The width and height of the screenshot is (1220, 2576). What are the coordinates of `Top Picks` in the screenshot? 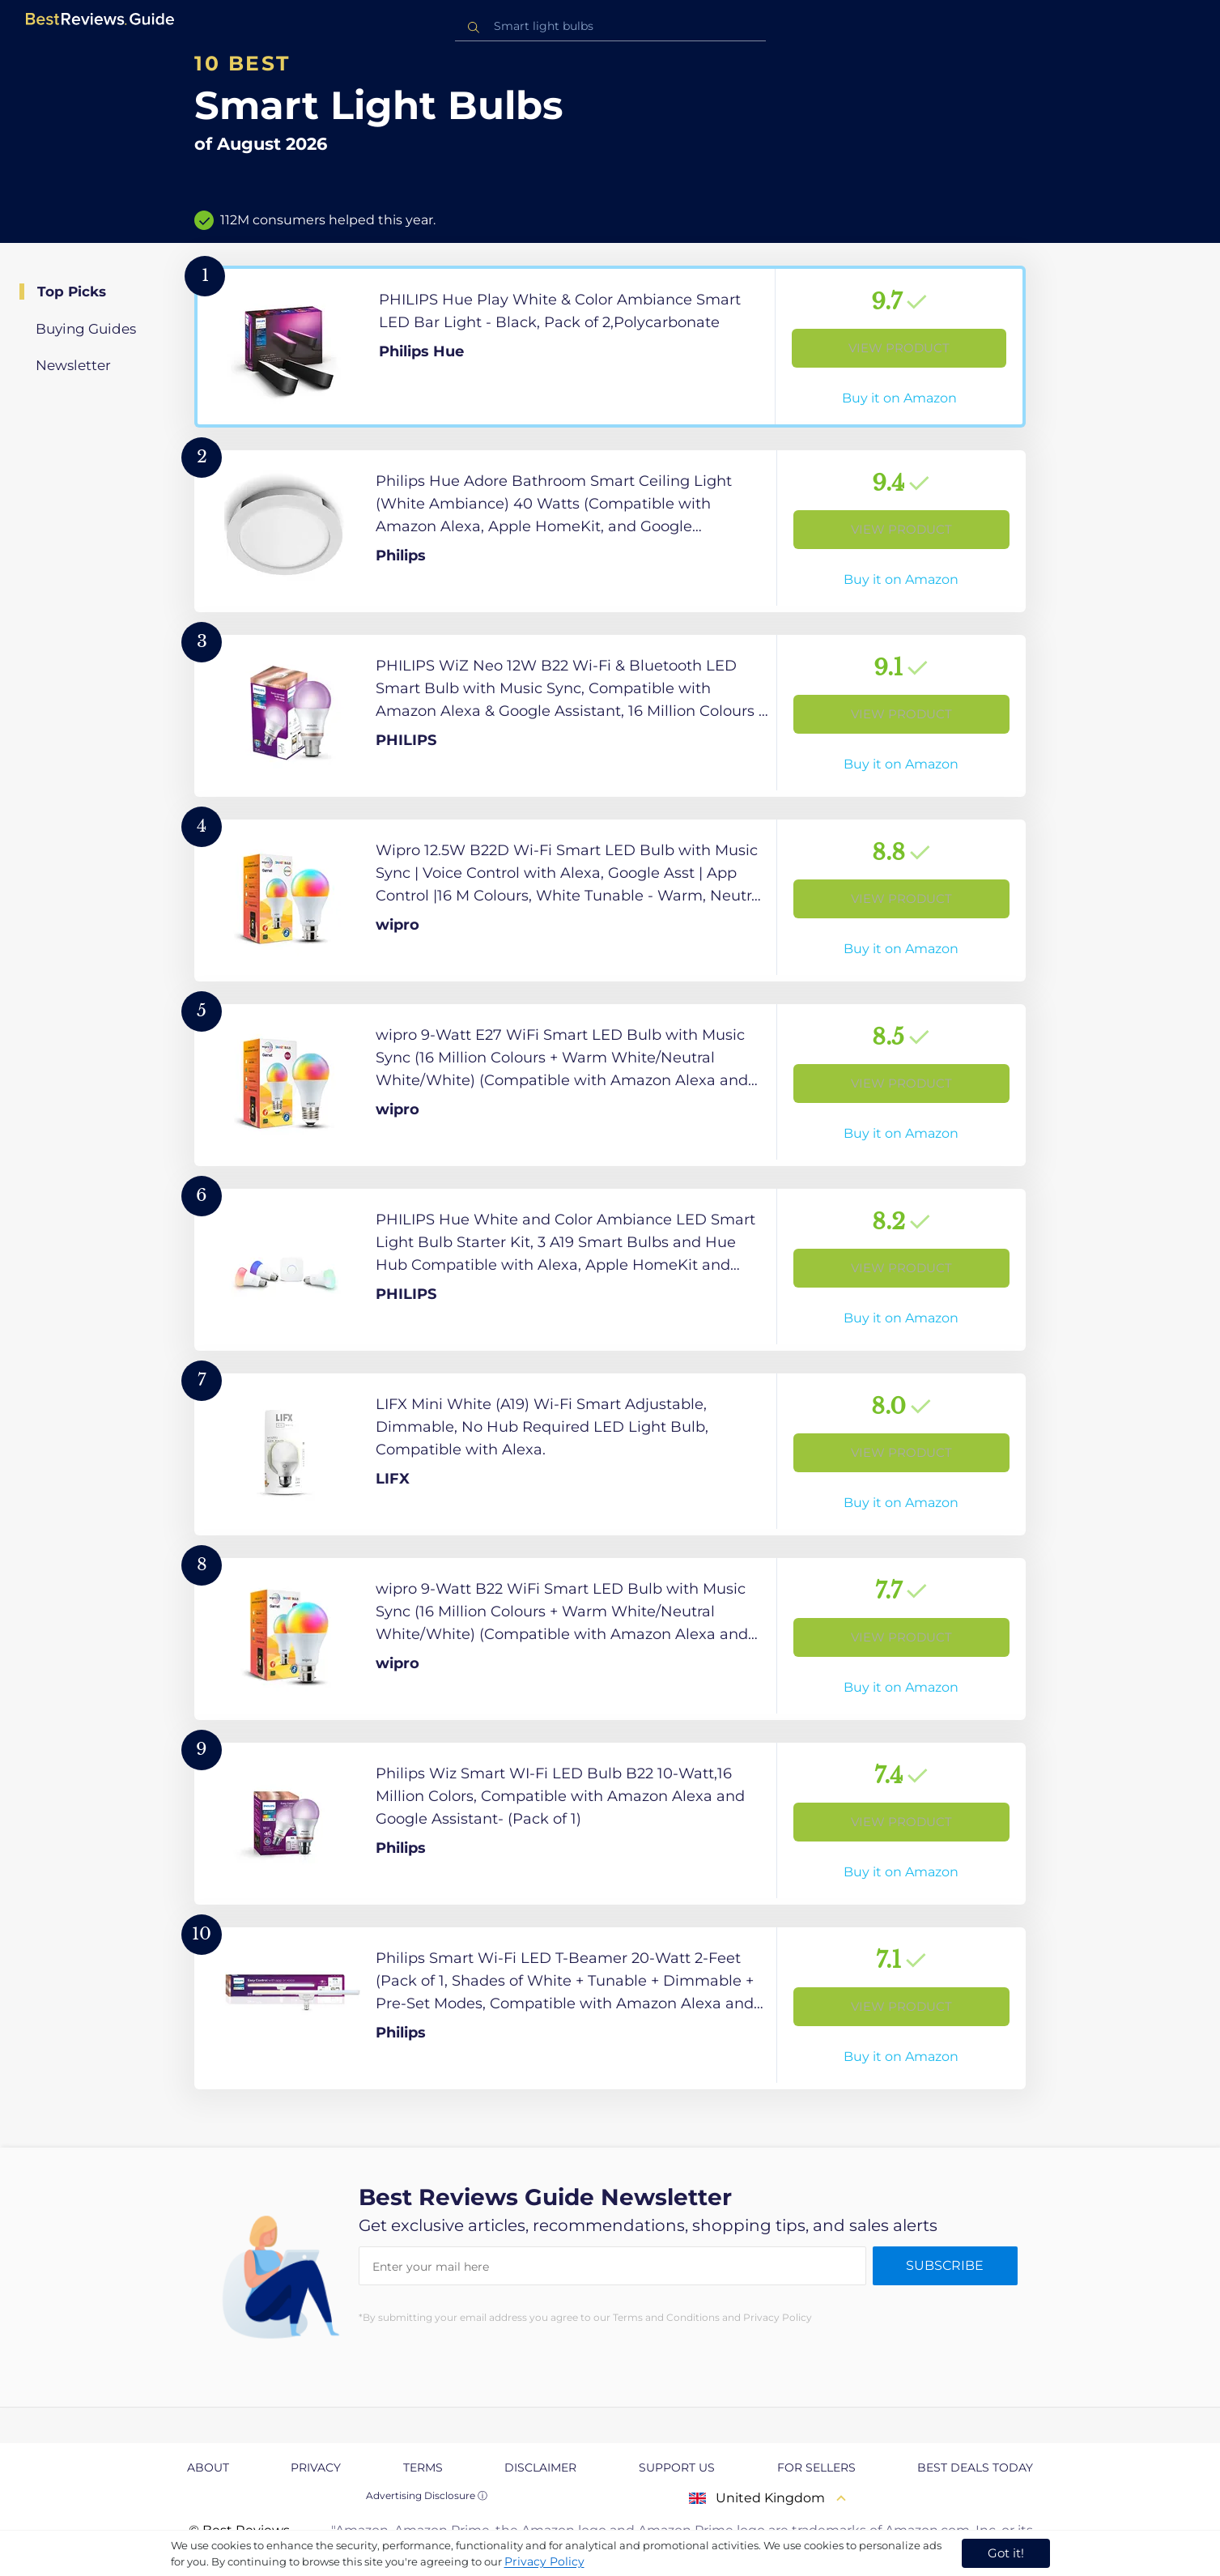 It's located at (71, 291).